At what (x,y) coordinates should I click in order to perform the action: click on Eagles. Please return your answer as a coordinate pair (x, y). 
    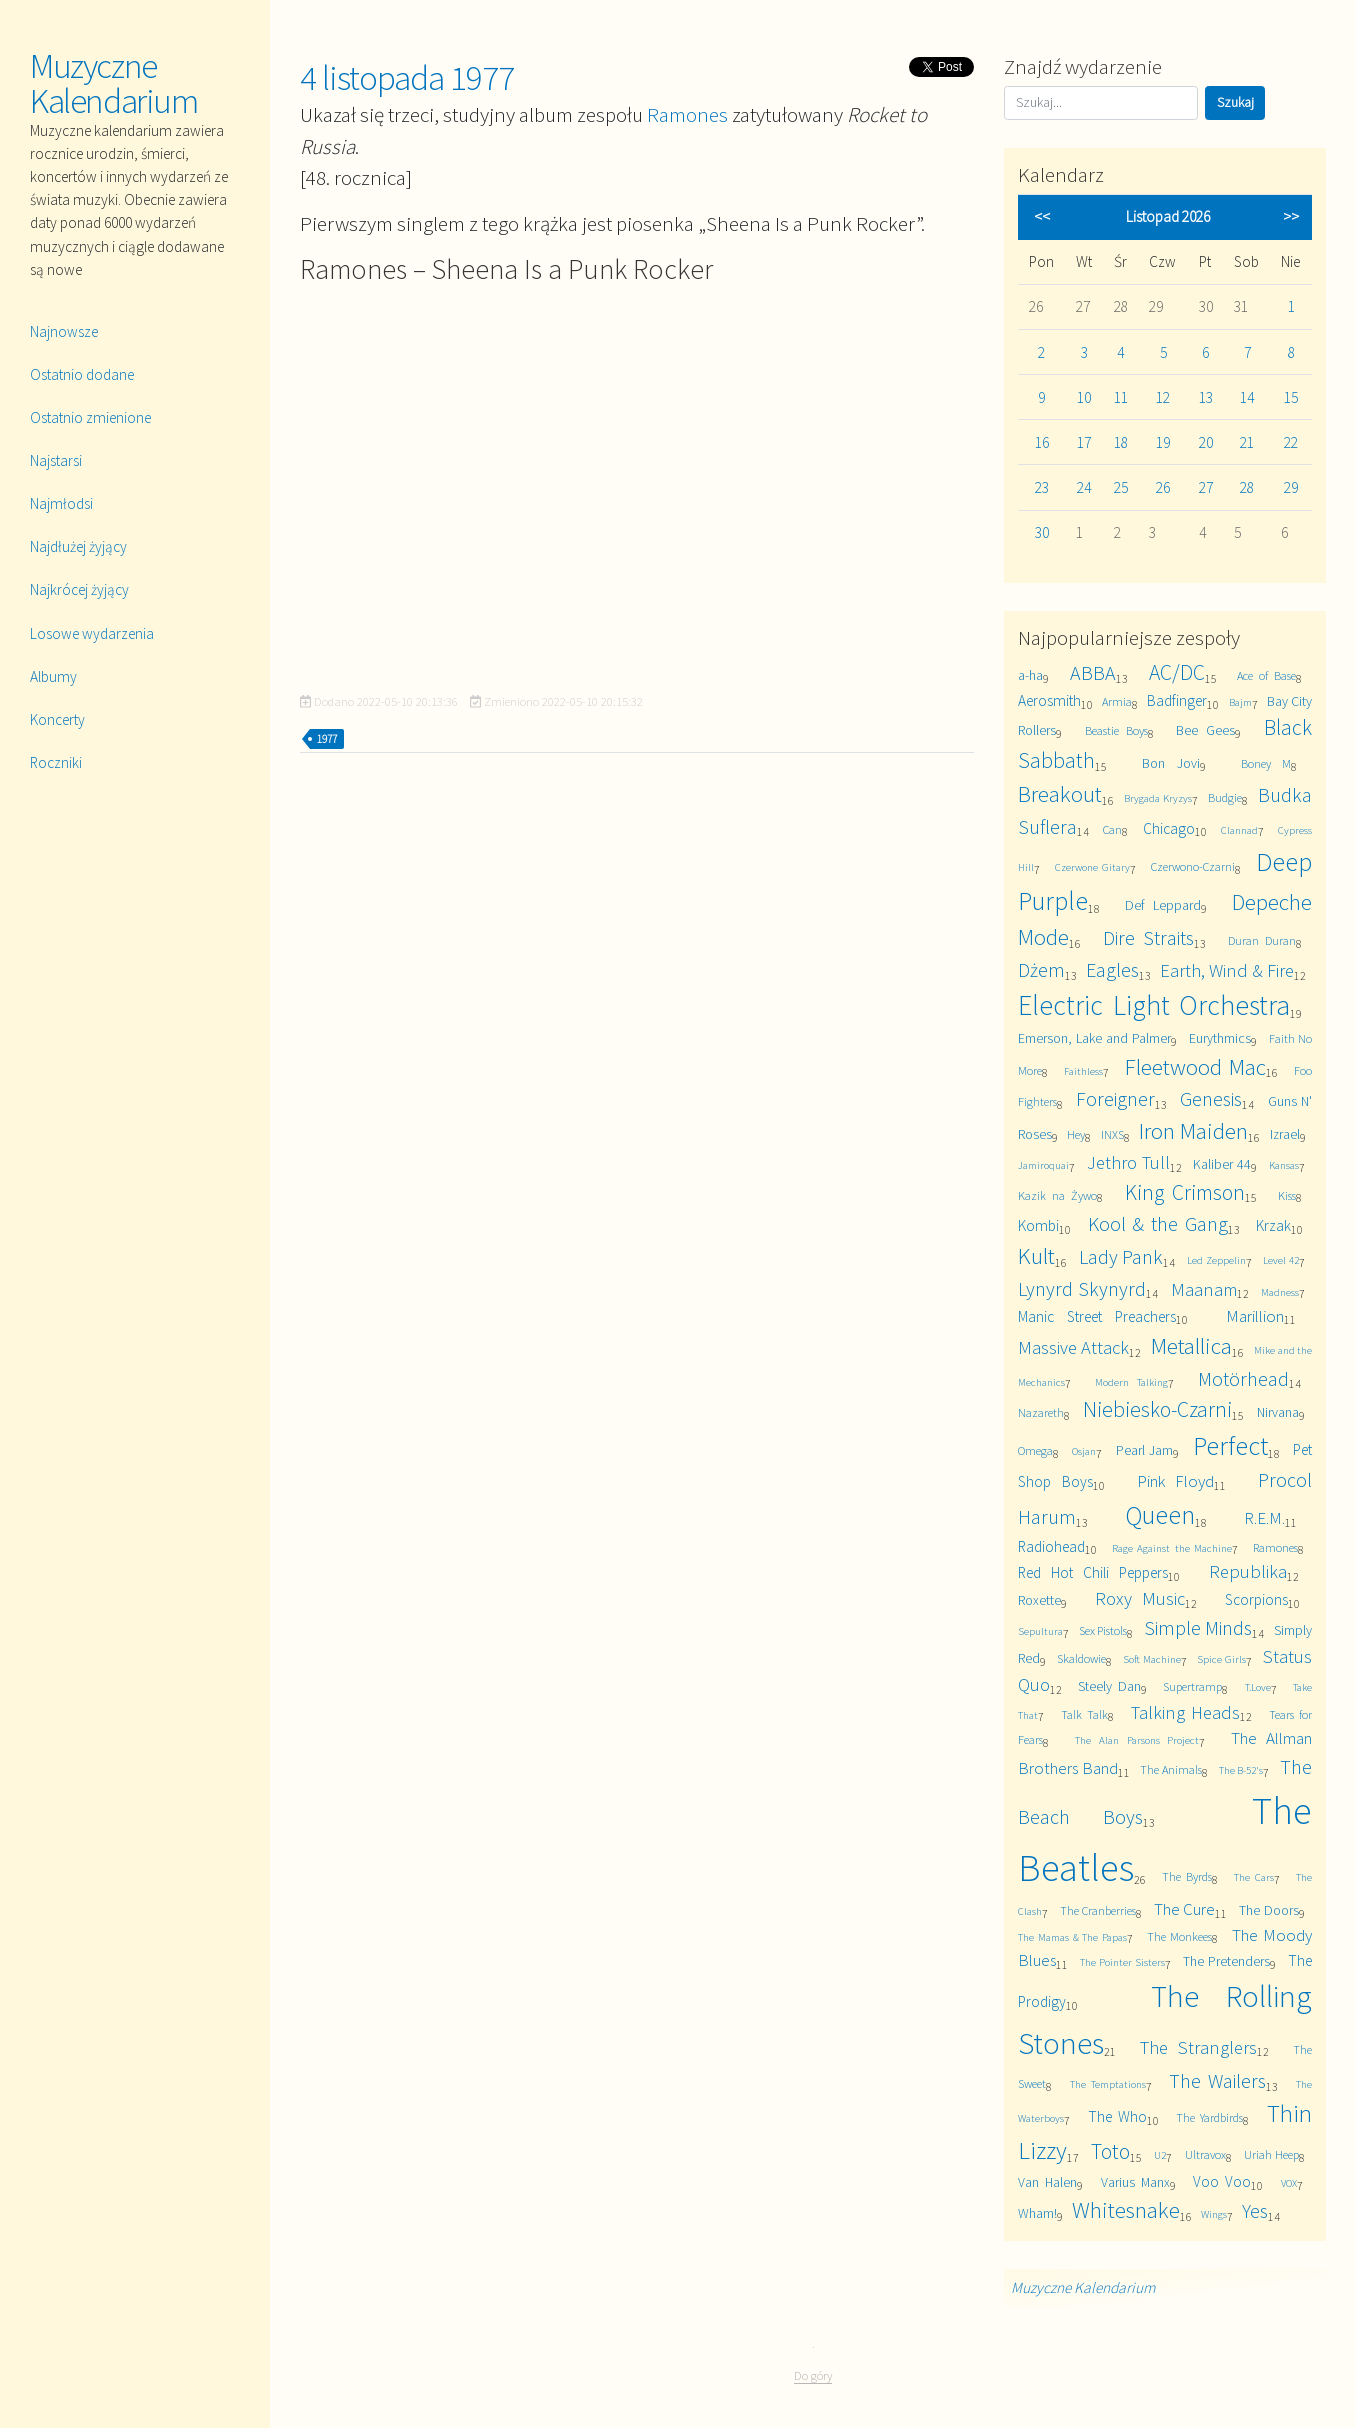
    Looking at the image, I should click on (1112, 969).